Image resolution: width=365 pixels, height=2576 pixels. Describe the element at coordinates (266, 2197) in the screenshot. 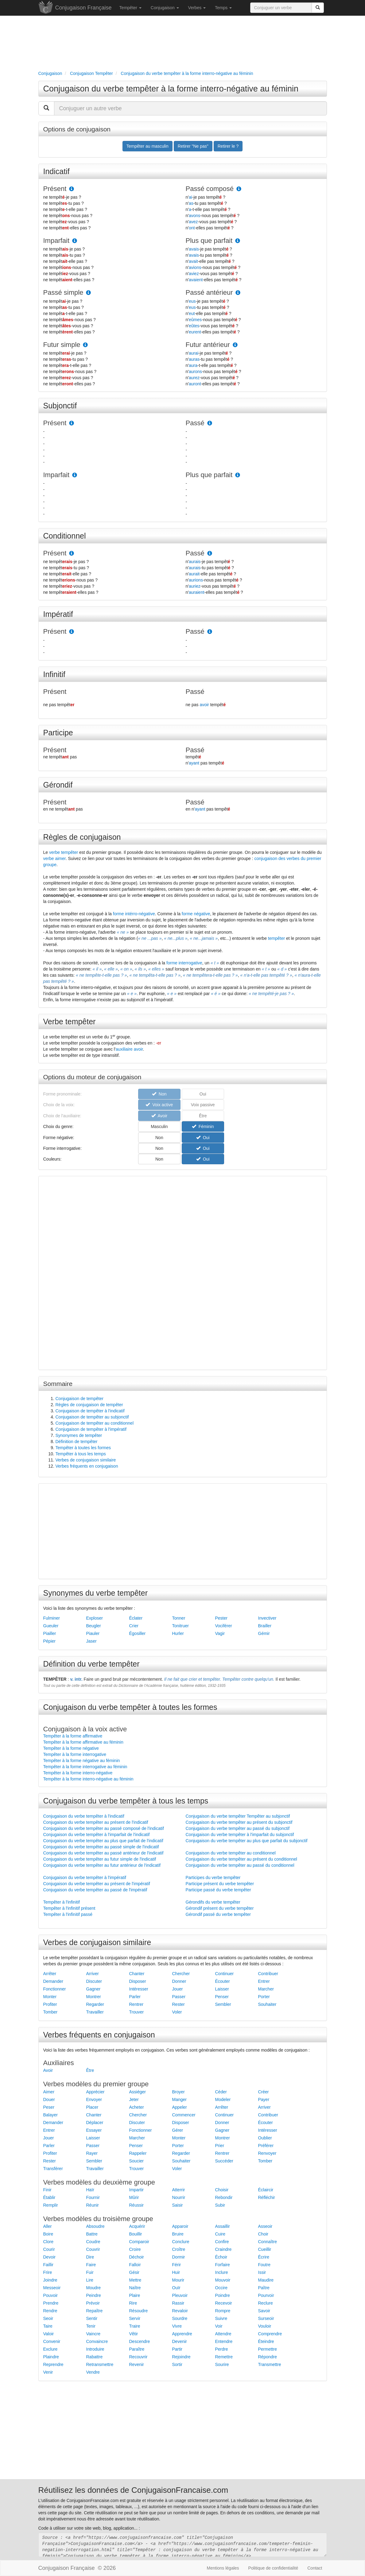

I see `Réfléchir` at that location.